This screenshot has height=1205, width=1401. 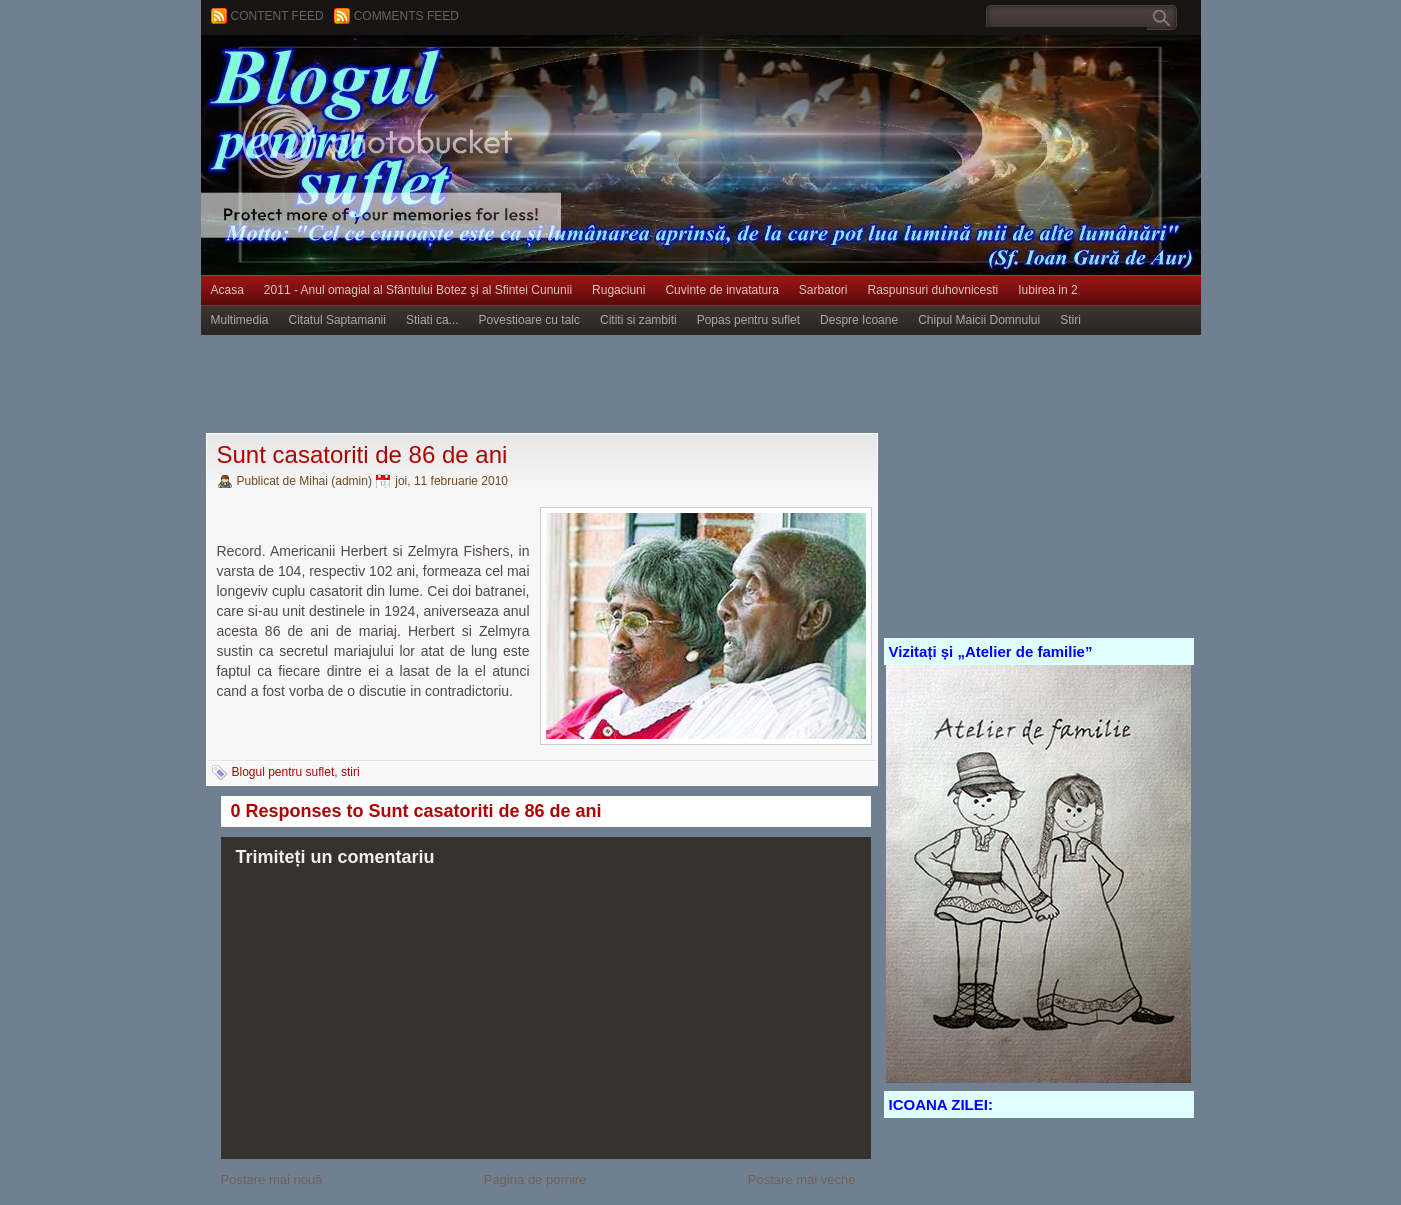 I want to click on Iubirea in 2, so click(x=1047, y=290).